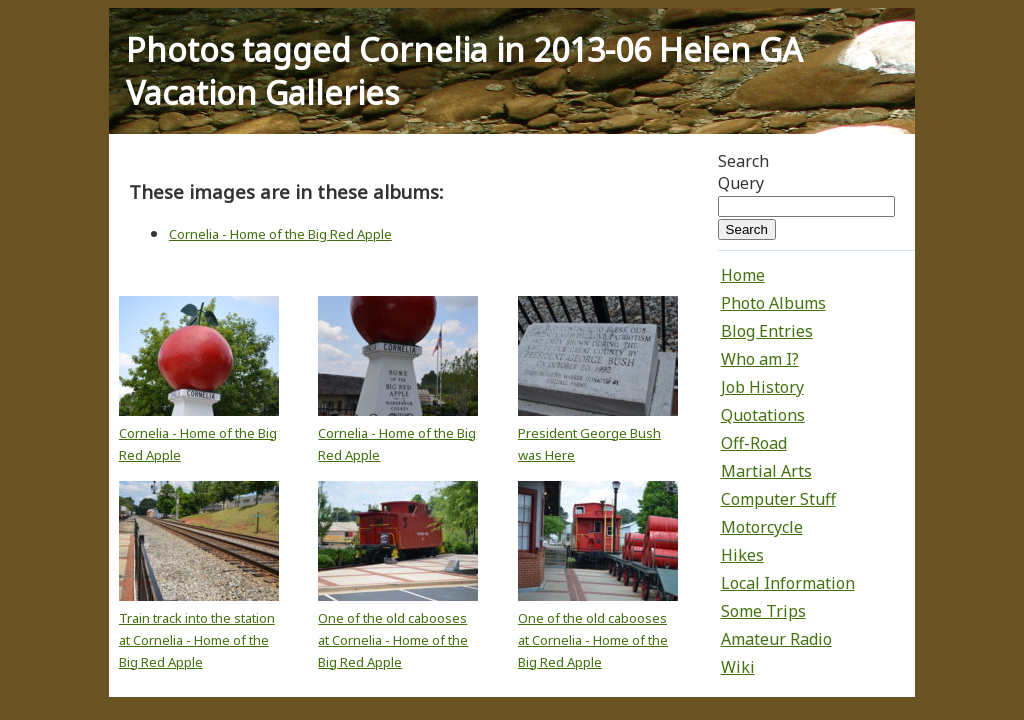  I want to click on Some Trips, so click(763, 611).